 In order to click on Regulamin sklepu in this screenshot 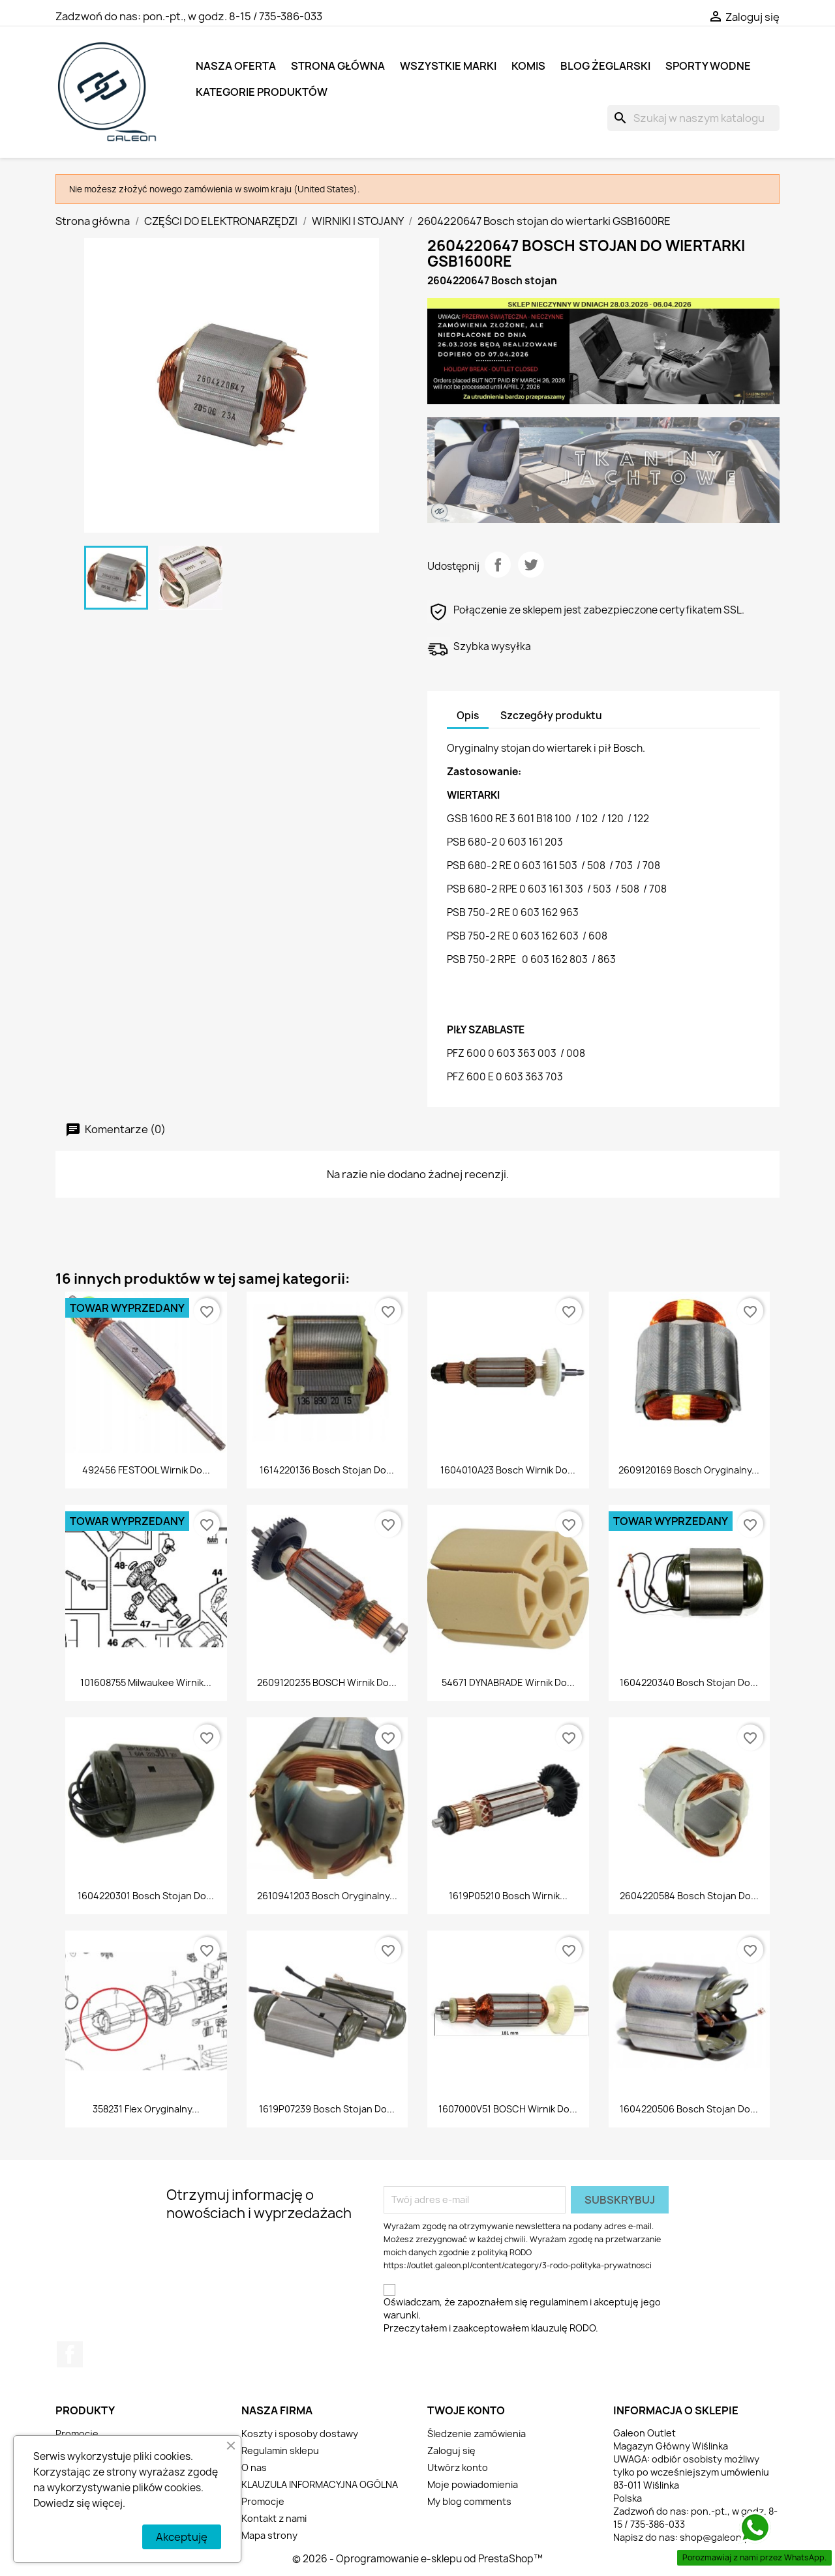, I will do `click(280, 2450)`.